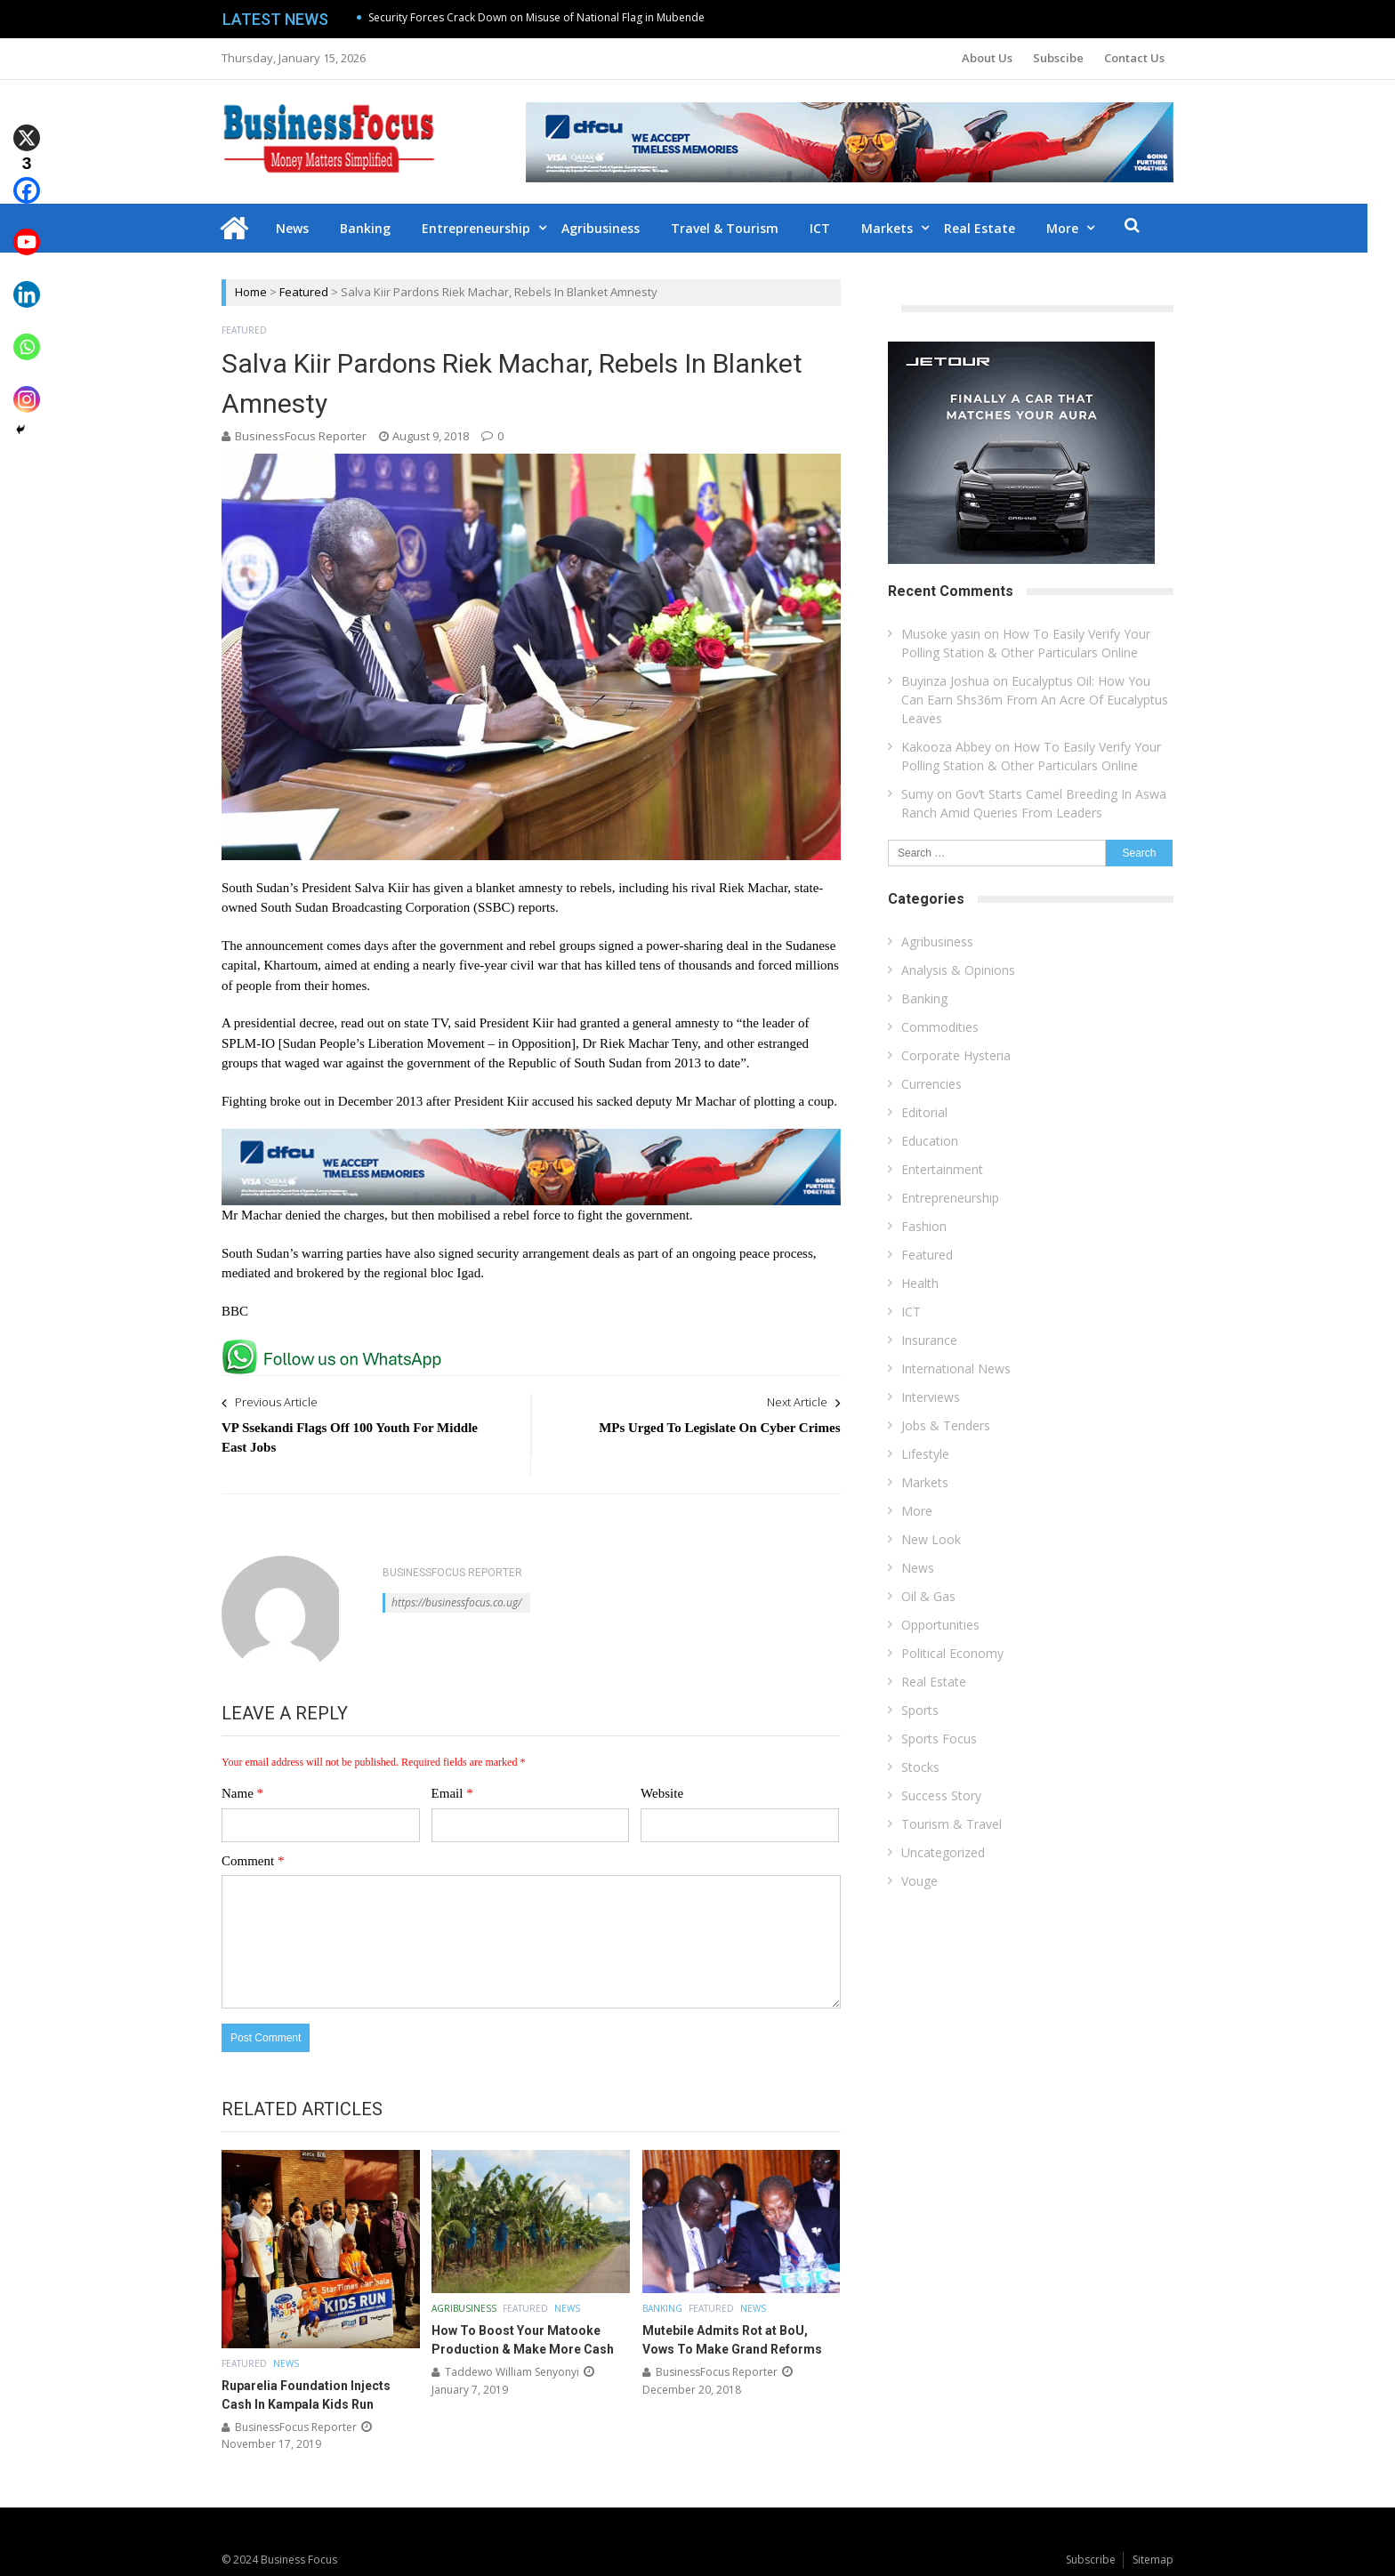 Image resolution: width=1395 pixels, height=2576 pixels. Describe the element at coordinates (26, 230) in the screenshot. I see `[Youtube]` at that location.